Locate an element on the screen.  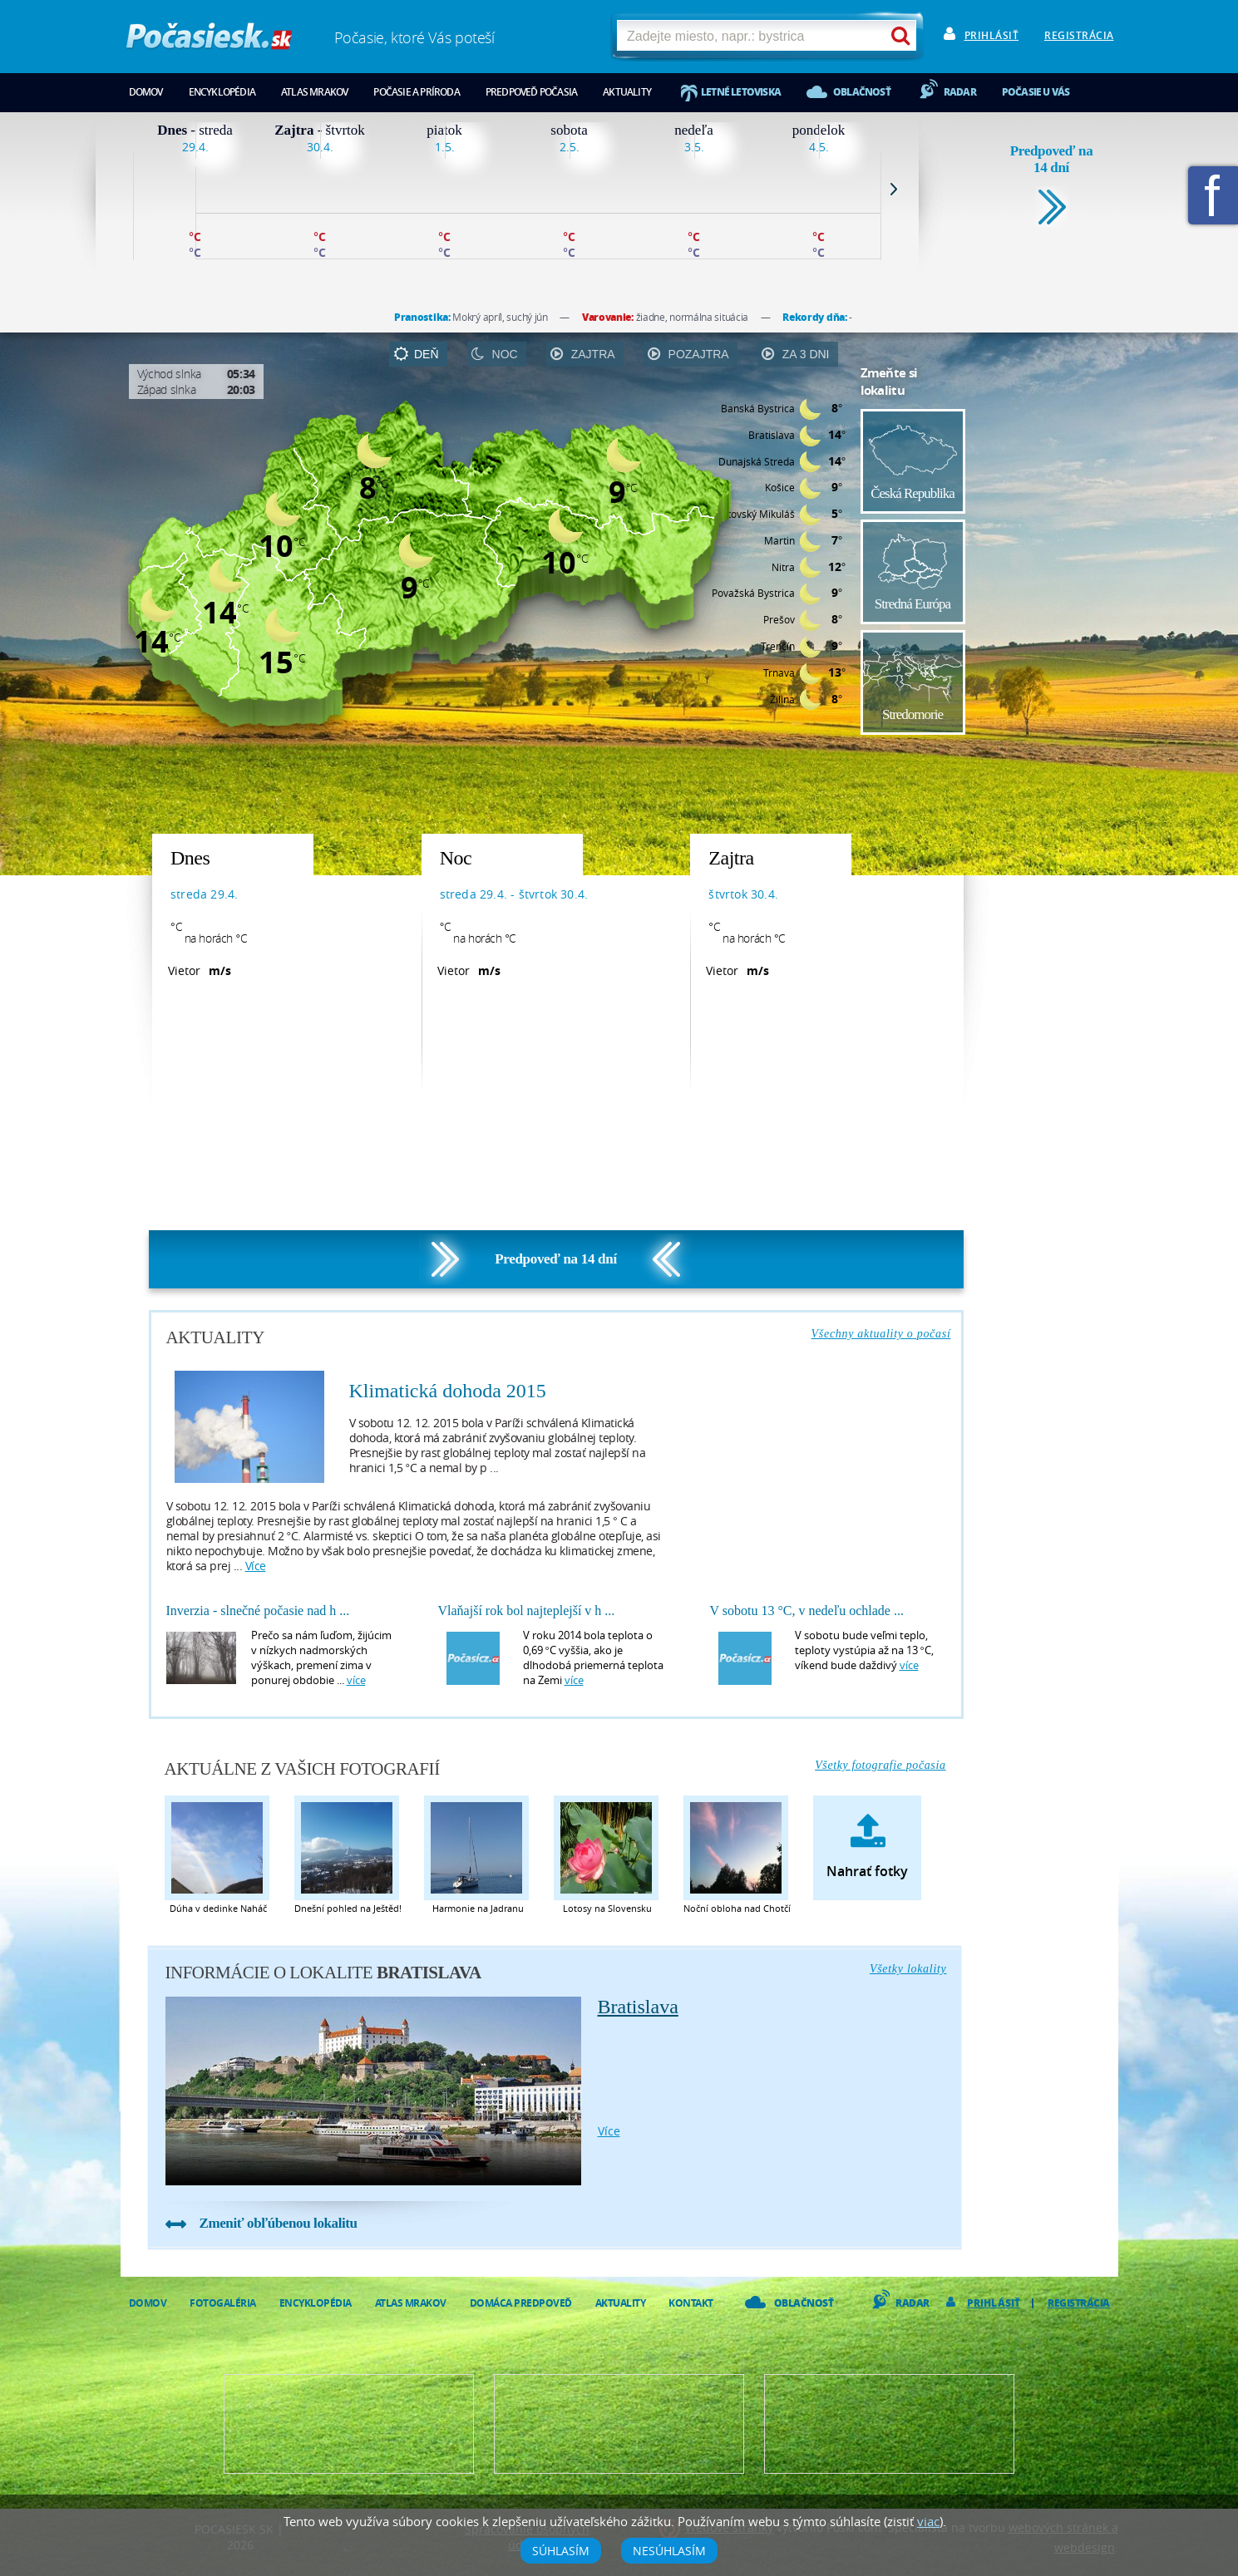
Next is located at coordinates (893, 188).